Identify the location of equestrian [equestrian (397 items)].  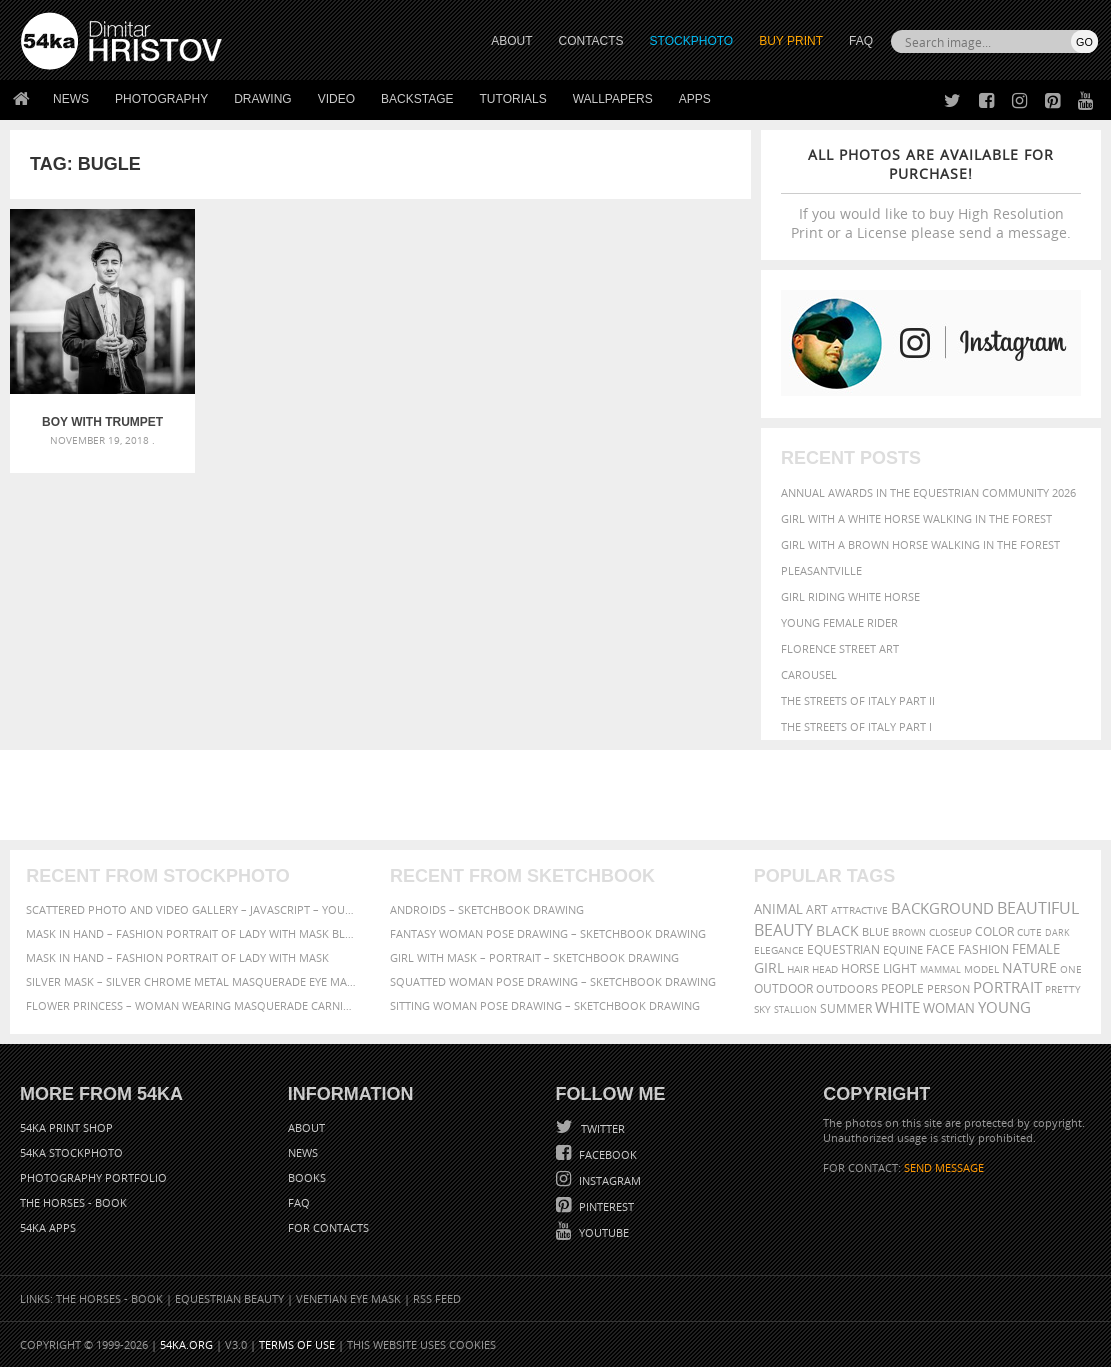
(843, 949).